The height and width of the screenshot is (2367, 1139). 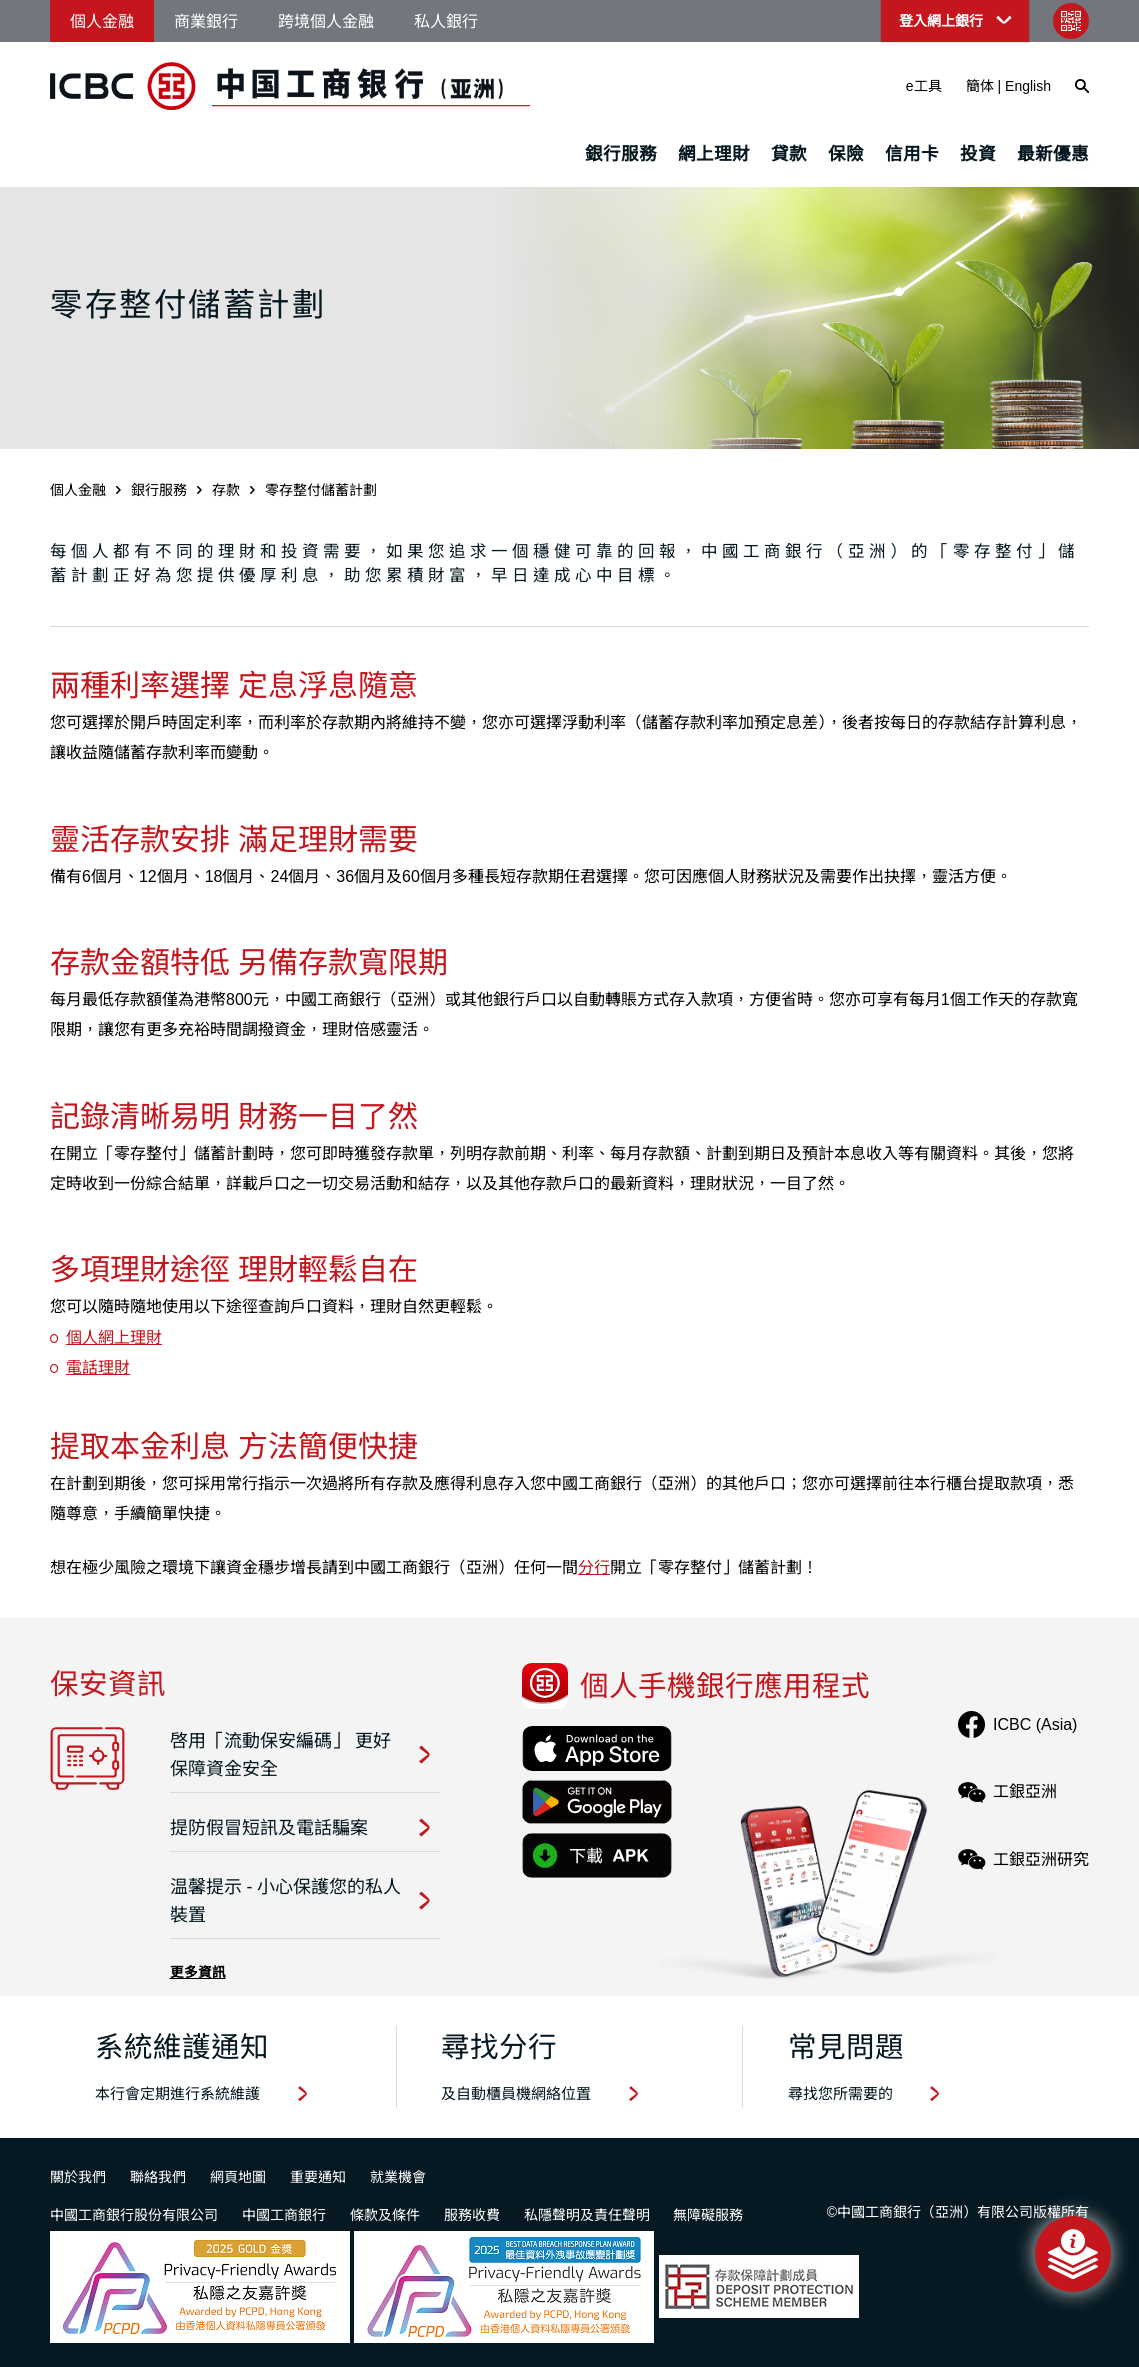 What do you see at coordinates (714, 154) in the screenshot?
I see `網上理財` at bounding box center [714, 154].